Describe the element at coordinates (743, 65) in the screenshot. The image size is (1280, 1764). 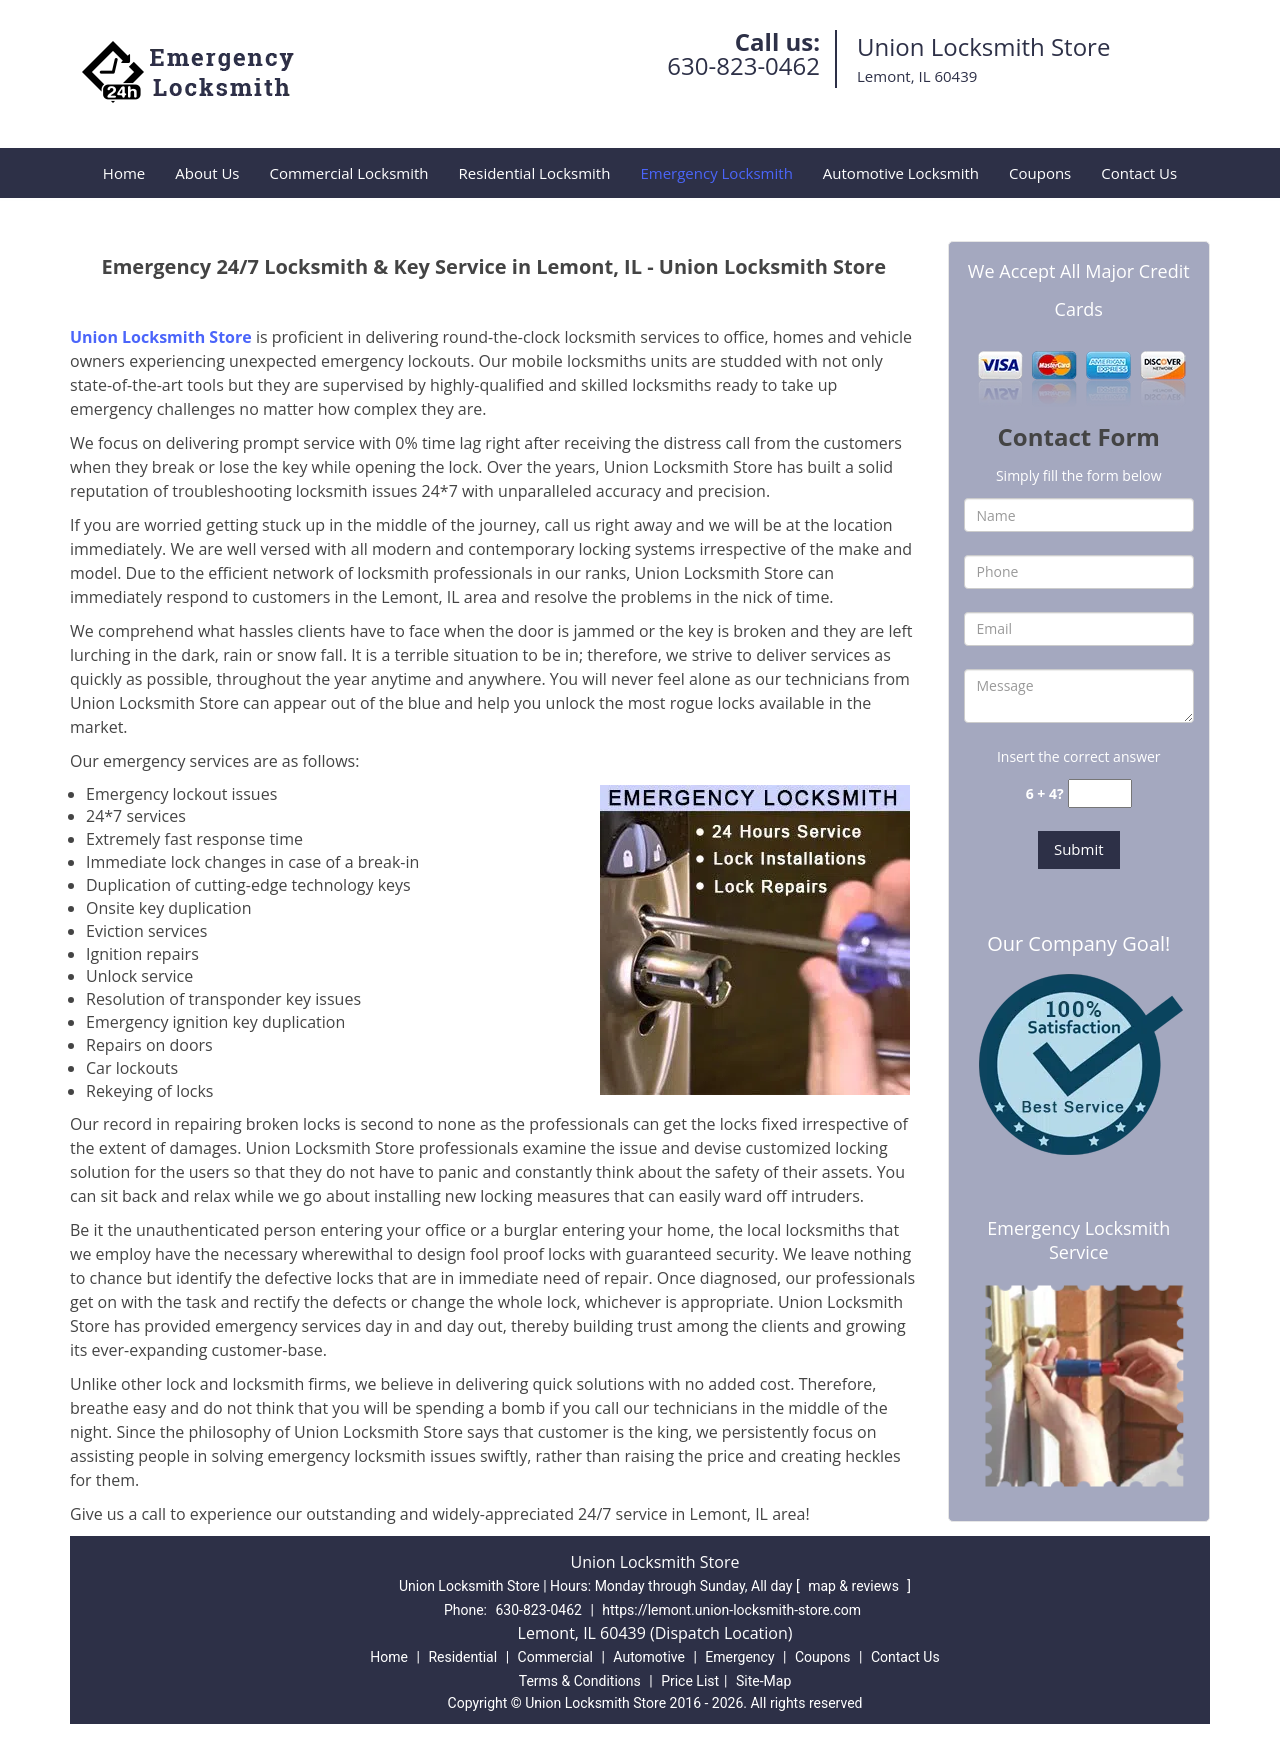
I see `630-823-0462` at that location.